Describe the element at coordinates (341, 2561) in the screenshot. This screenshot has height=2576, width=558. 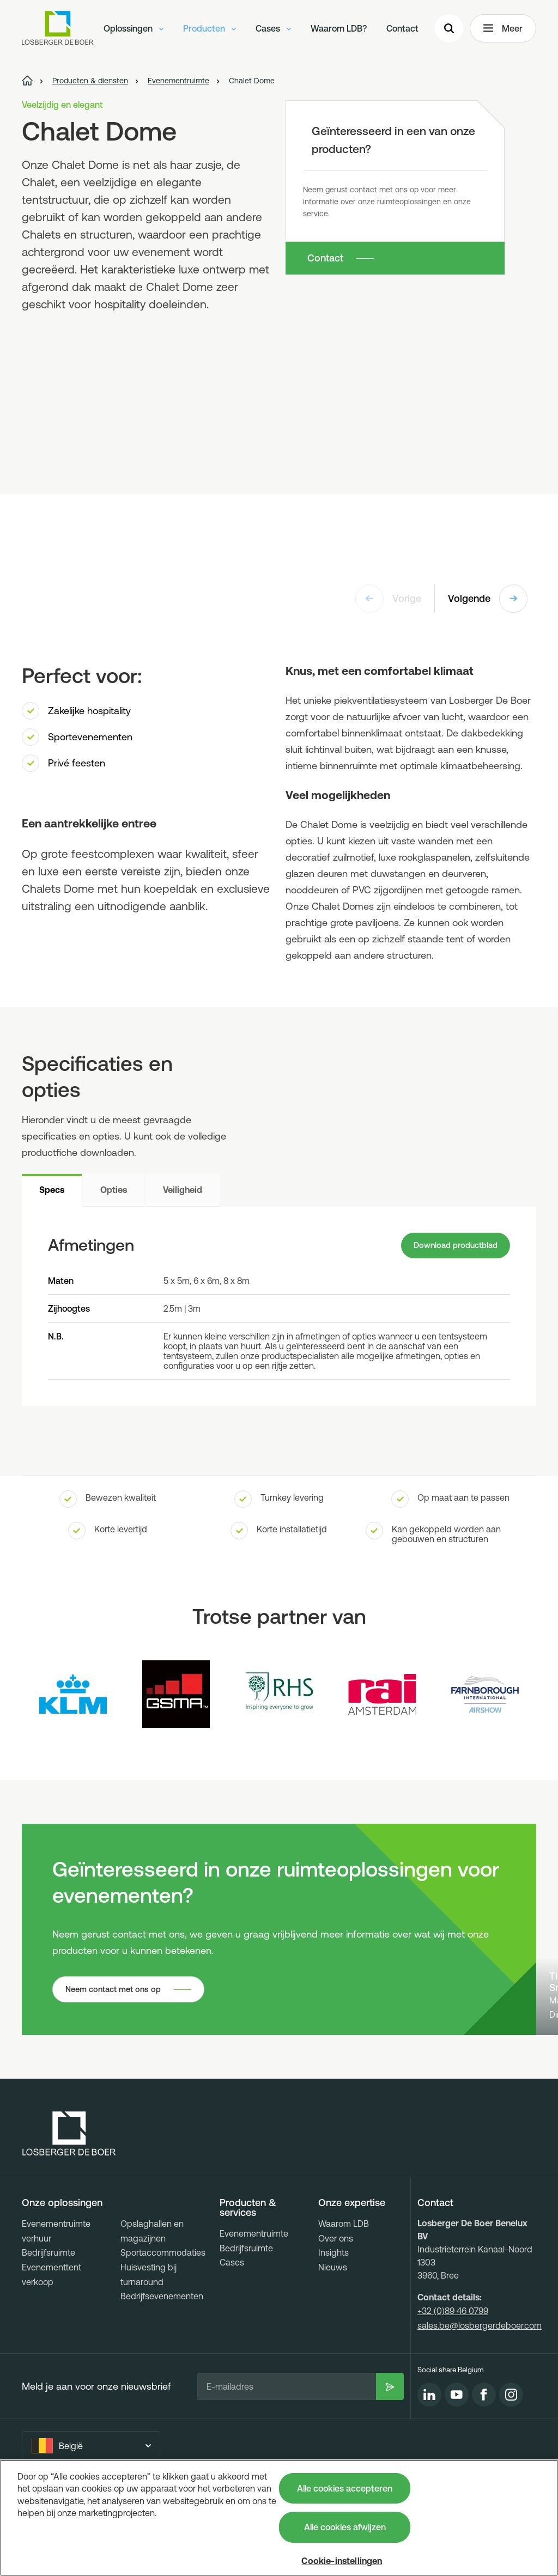
I see `Cookie-instellingen [Cookie-instellingen, Opent het dialoogvenster van het voorkeurencentrum]` at that location.